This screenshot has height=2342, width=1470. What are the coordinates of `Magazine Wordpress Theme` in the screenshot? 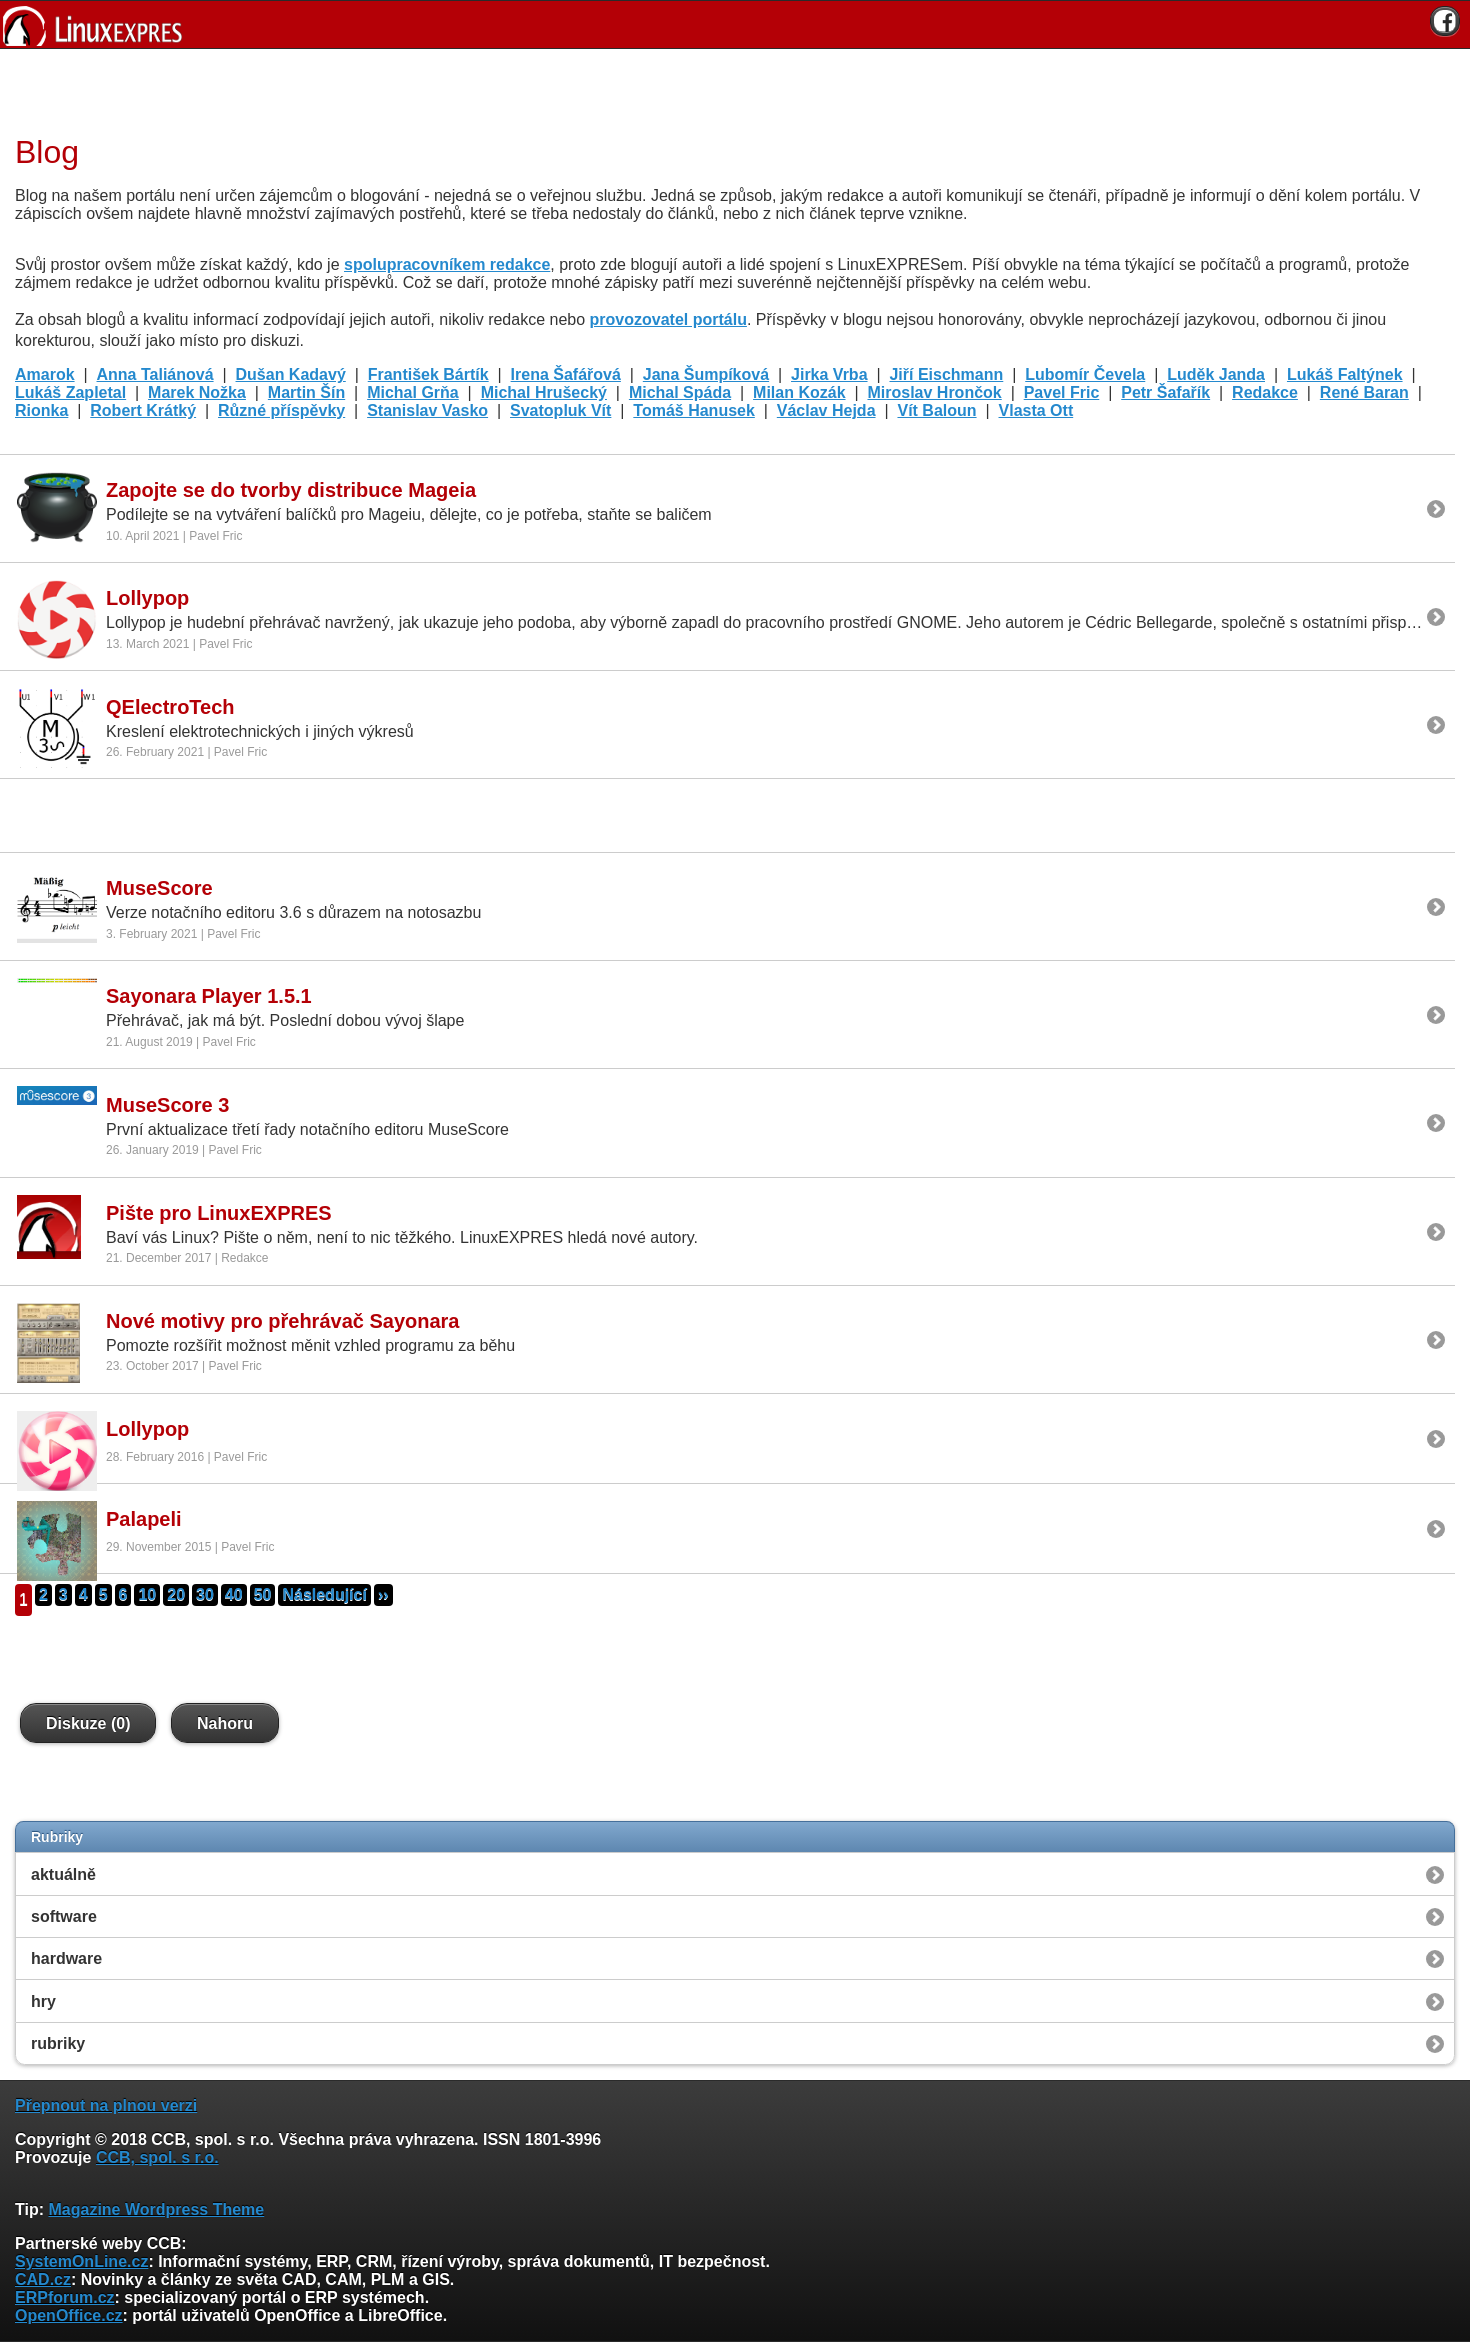 It's located at (156, 2209).